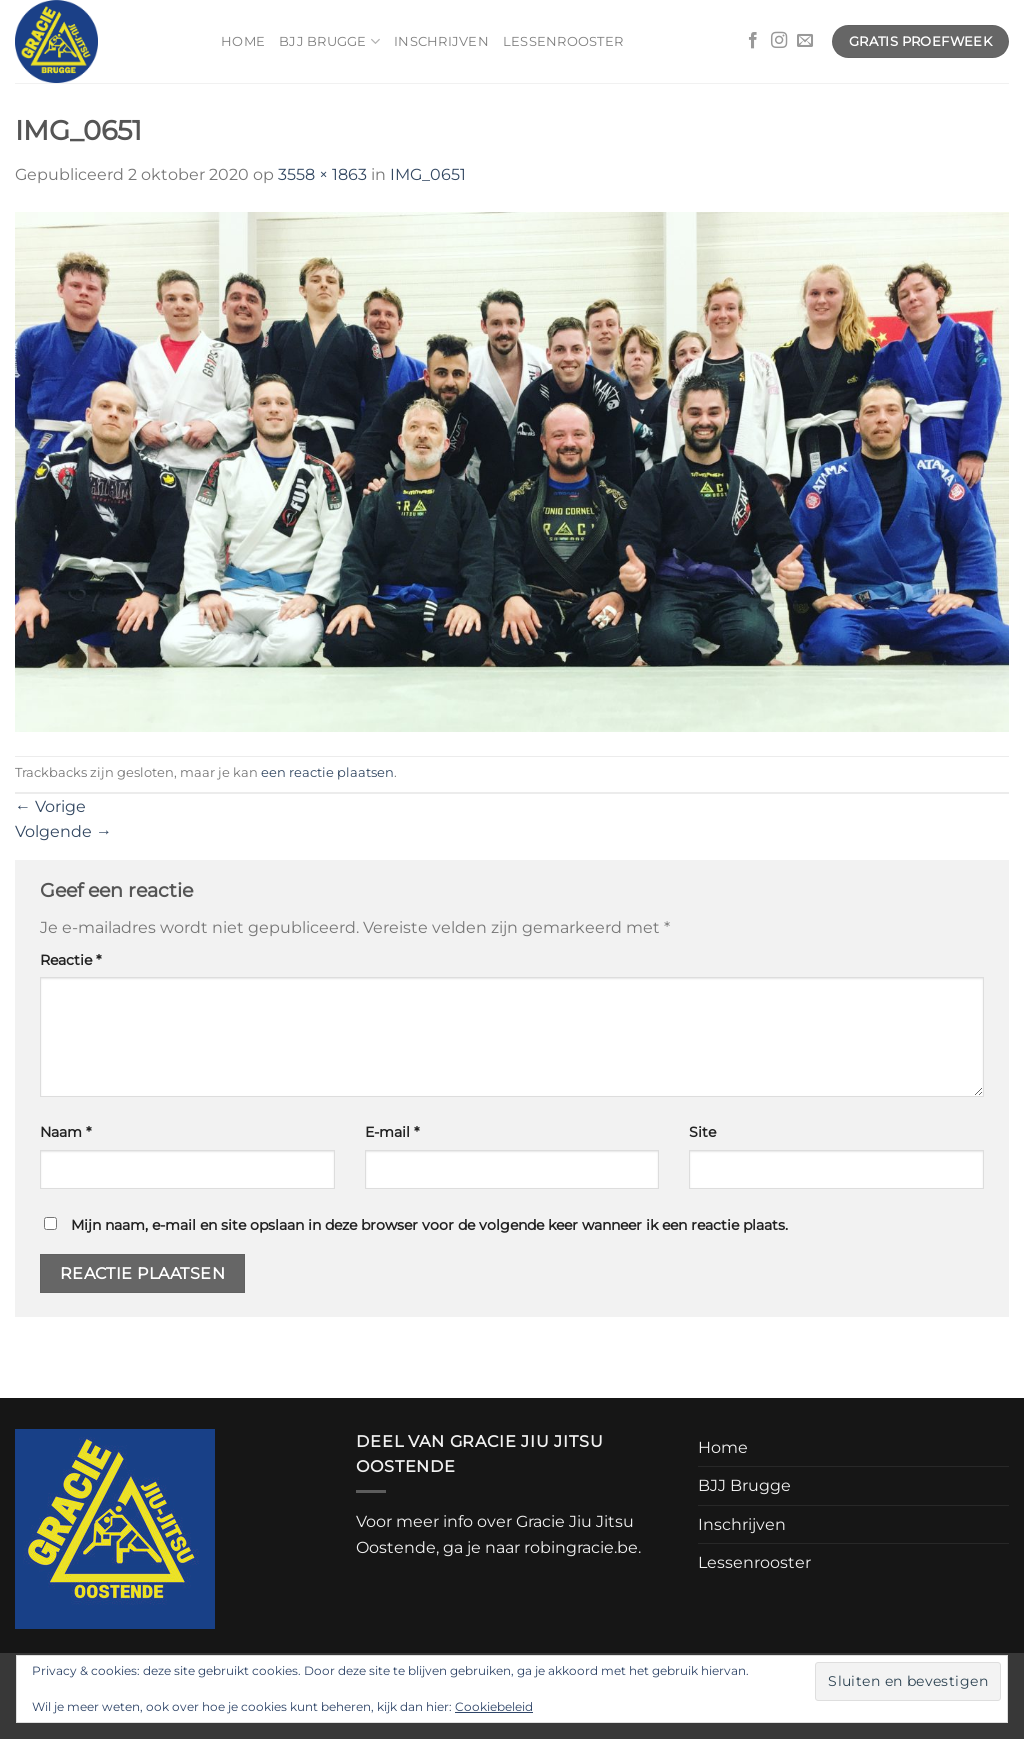 This screenshot has width=1024, height=1739. What do you see at coordinates (805, 41) in the screenshot?
I see `[Stuur ons een e-mail]` at bounding box center [805, 41].